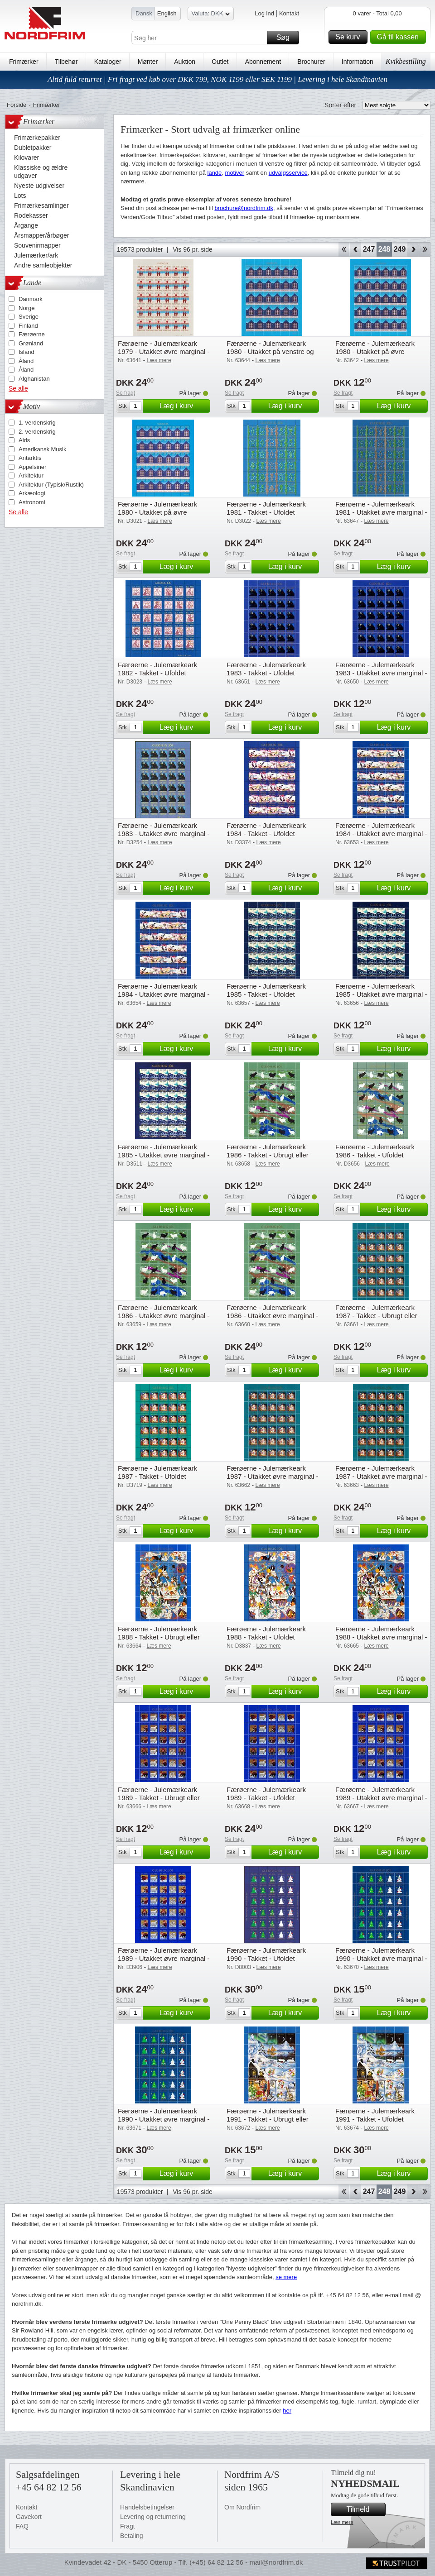  What do you see at coordinates (384, 249) in the screenshot?
I see `248` at bounding box center [384, 249].